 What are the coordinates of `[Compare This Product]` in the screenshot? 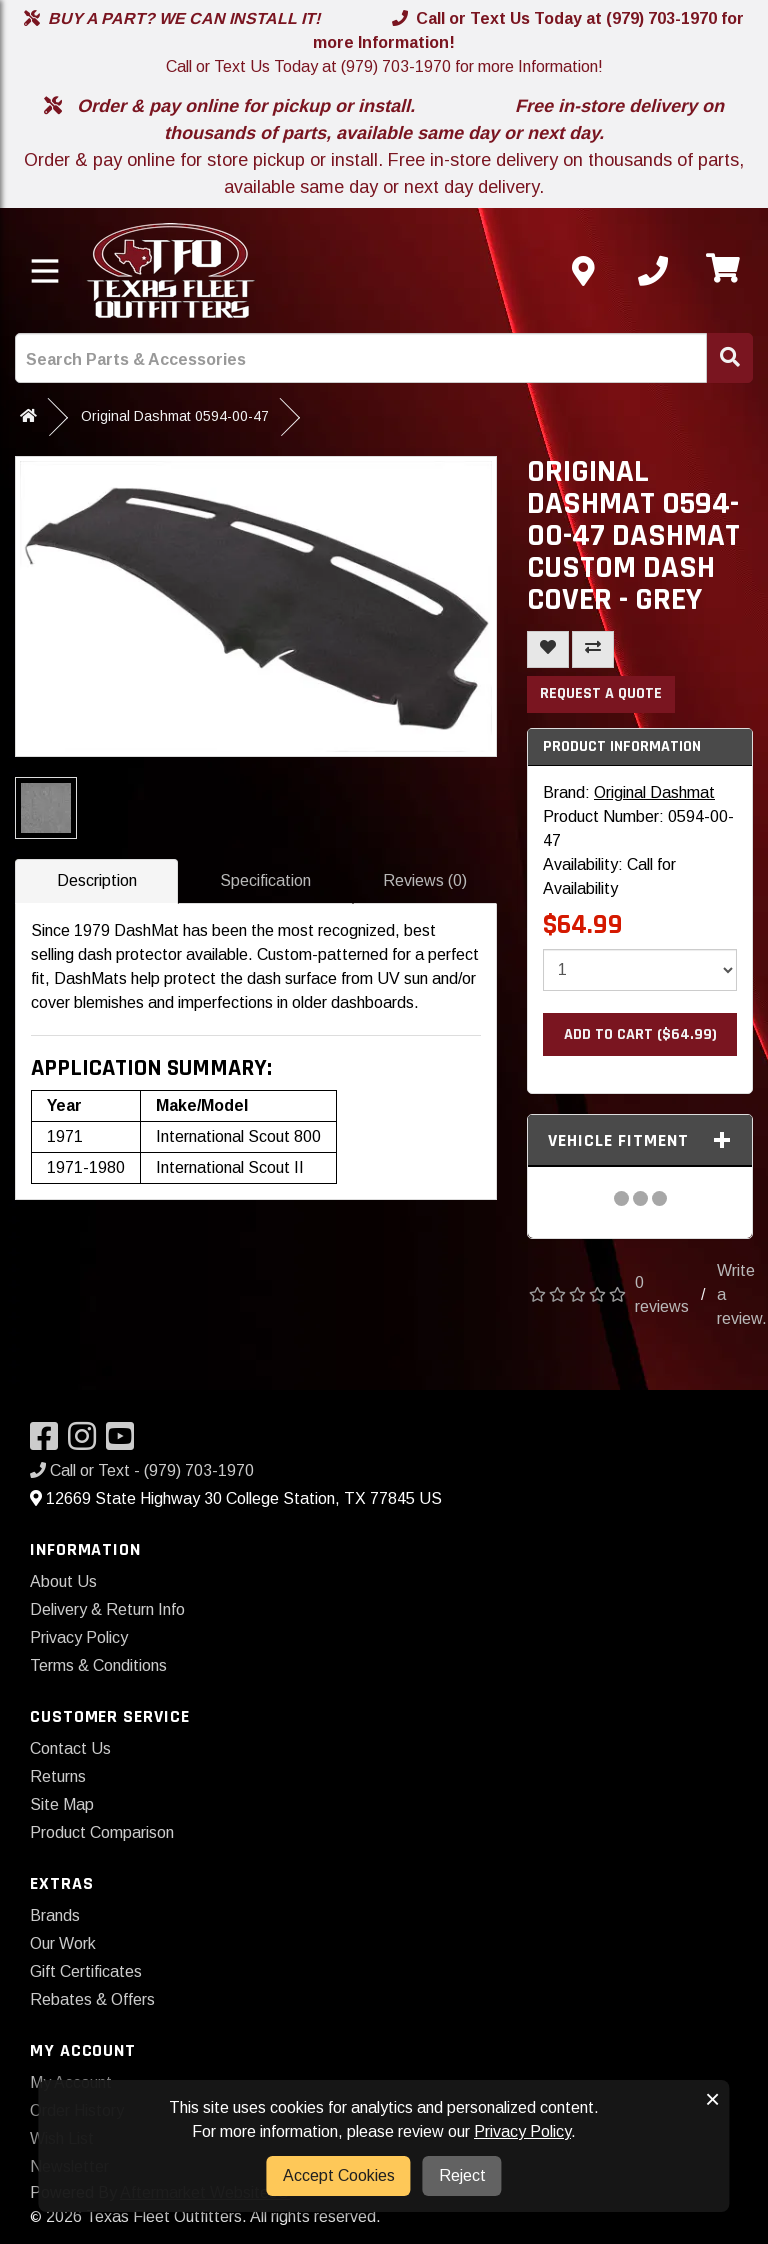 It's located at (593, 649).